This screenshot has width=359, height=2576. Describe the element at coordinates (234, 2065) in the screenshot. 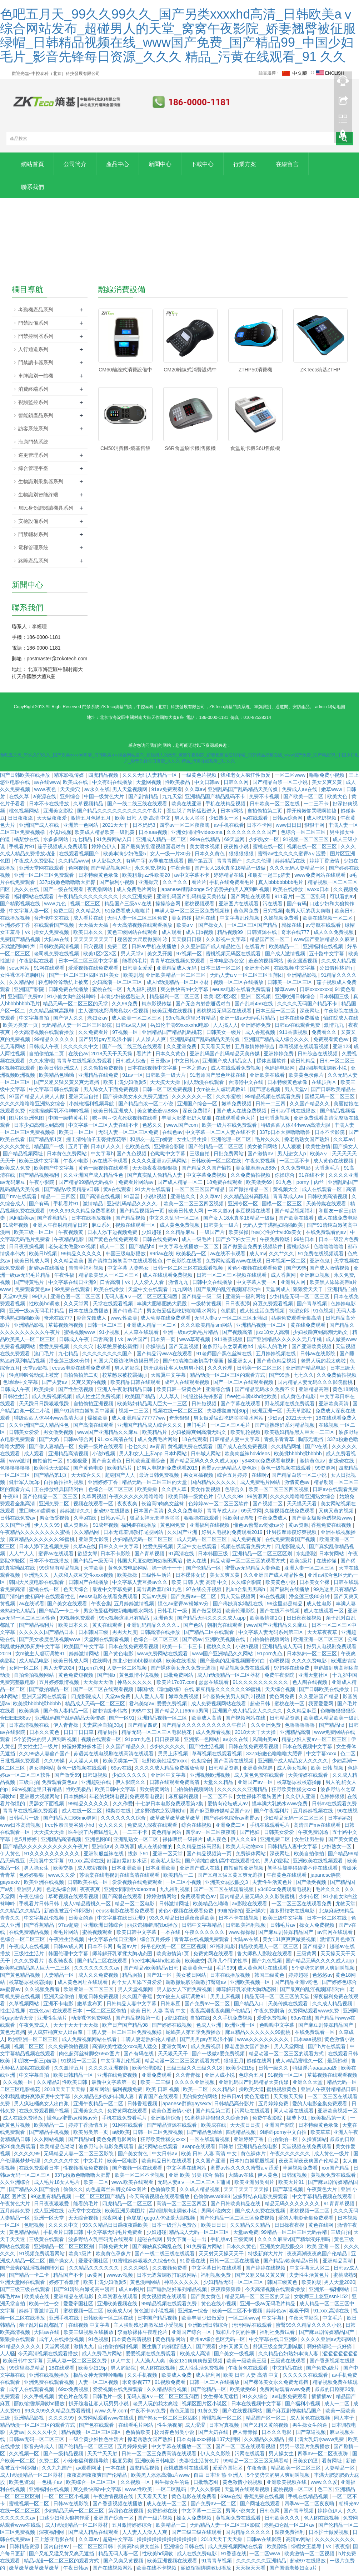

I see `狠狠五月` at that location.